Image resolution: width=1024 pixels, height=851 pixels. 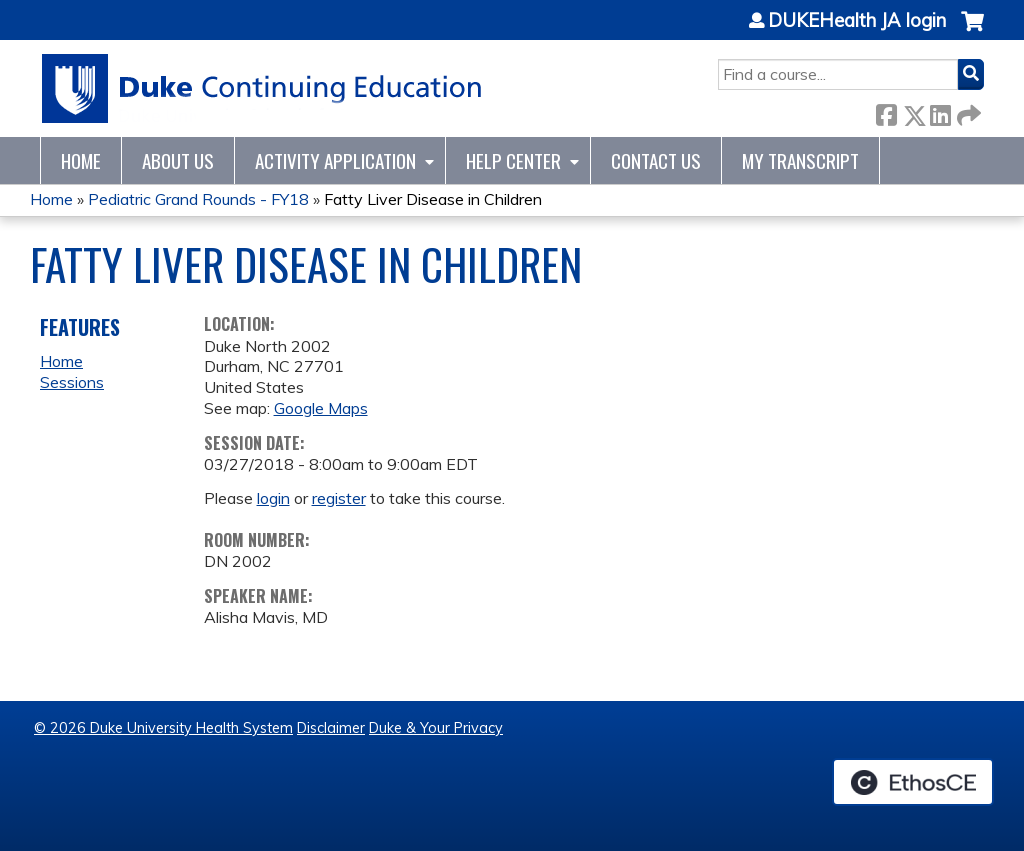 What do you see at coordinates (913, 782) in the screenshot?
I see `Powered by the EthosCE Learning Management System, a continuing education LMS.` at bounding box center [913, 782].